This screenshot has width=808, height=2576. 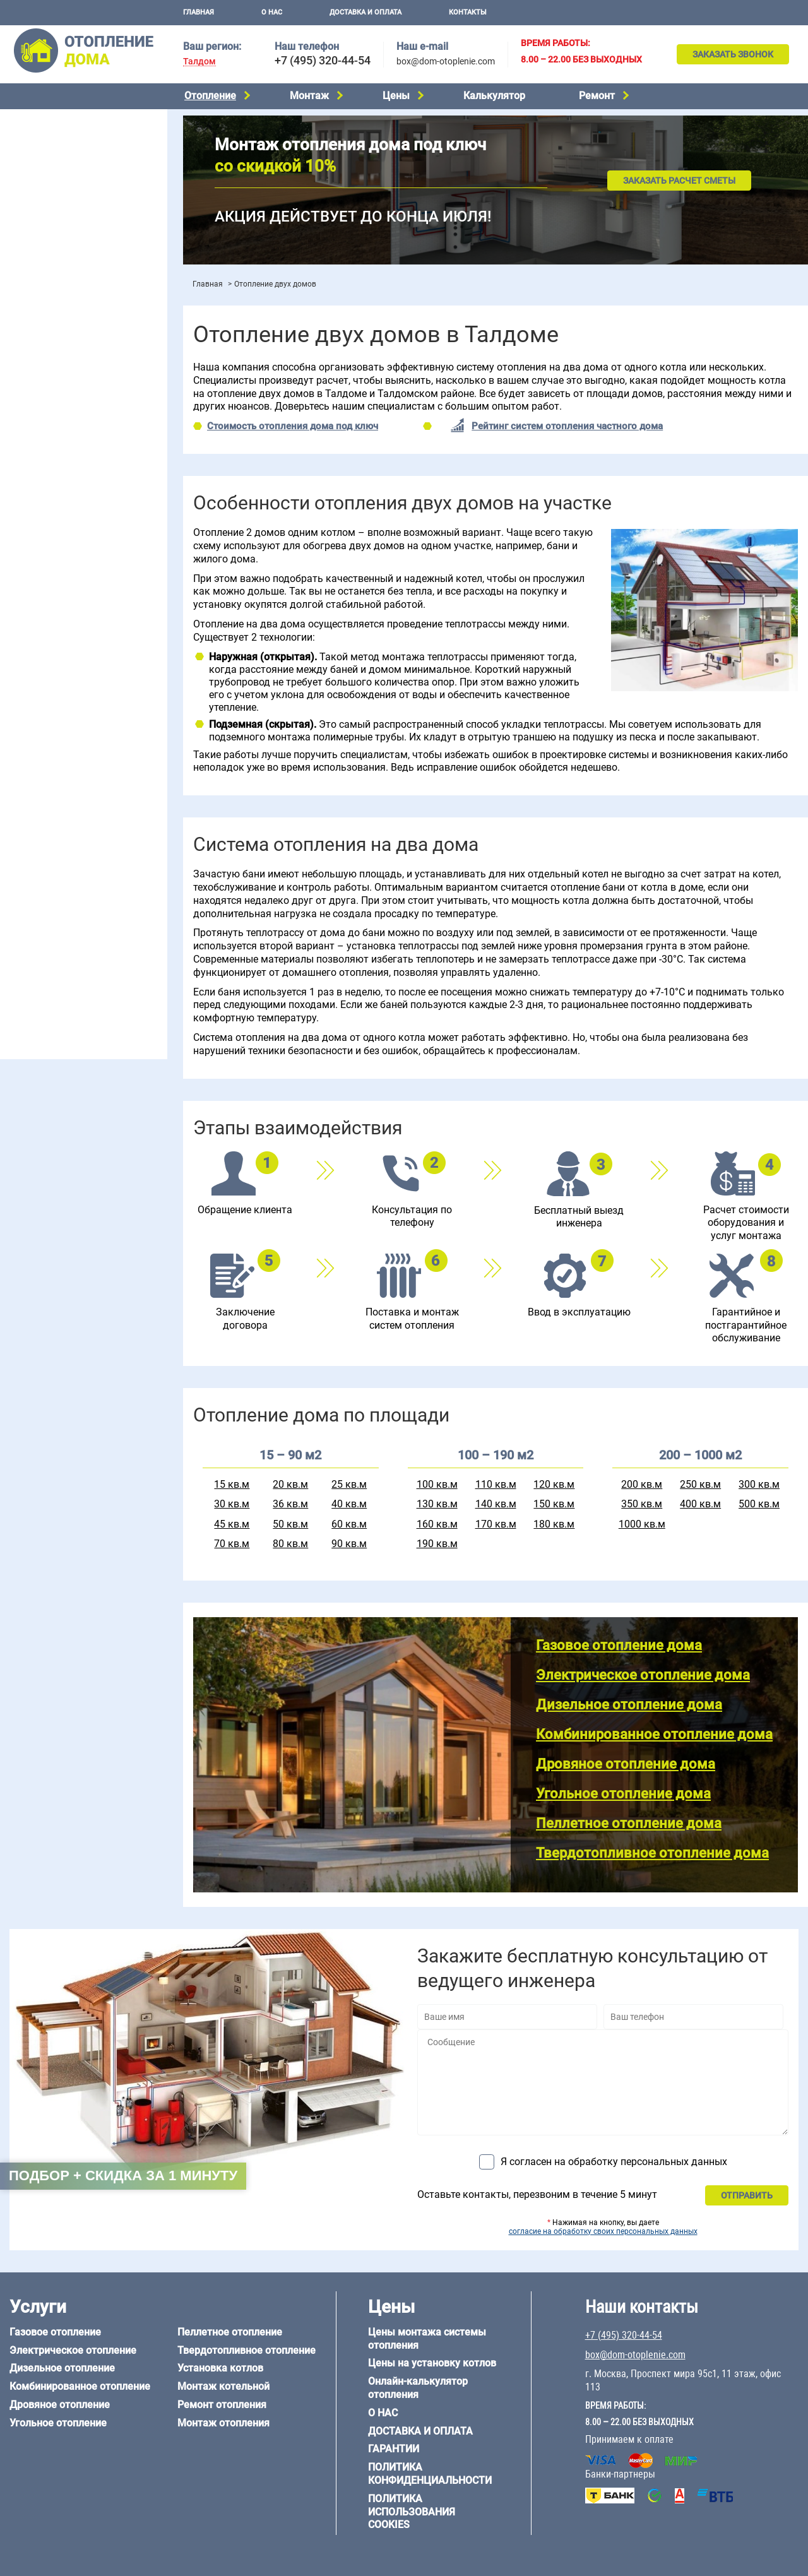 I want to click on Дровяное отопление дома, so click(x=625, y=1764).